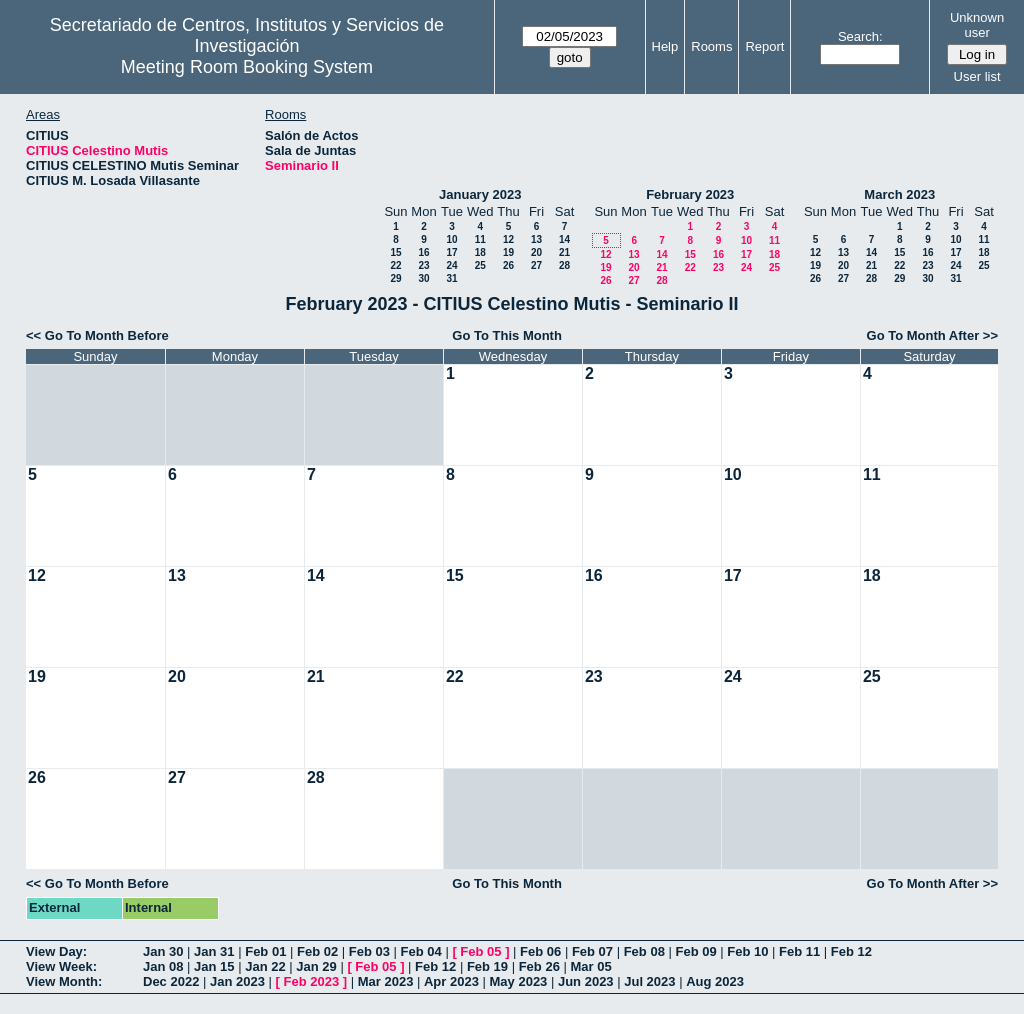 Image resolution: width=1024 pixels, height=1014 pixels. What do you see at coordinates (539, 966) in the screenshot?
I see `Feb 26` at bounding box center [539, 966].